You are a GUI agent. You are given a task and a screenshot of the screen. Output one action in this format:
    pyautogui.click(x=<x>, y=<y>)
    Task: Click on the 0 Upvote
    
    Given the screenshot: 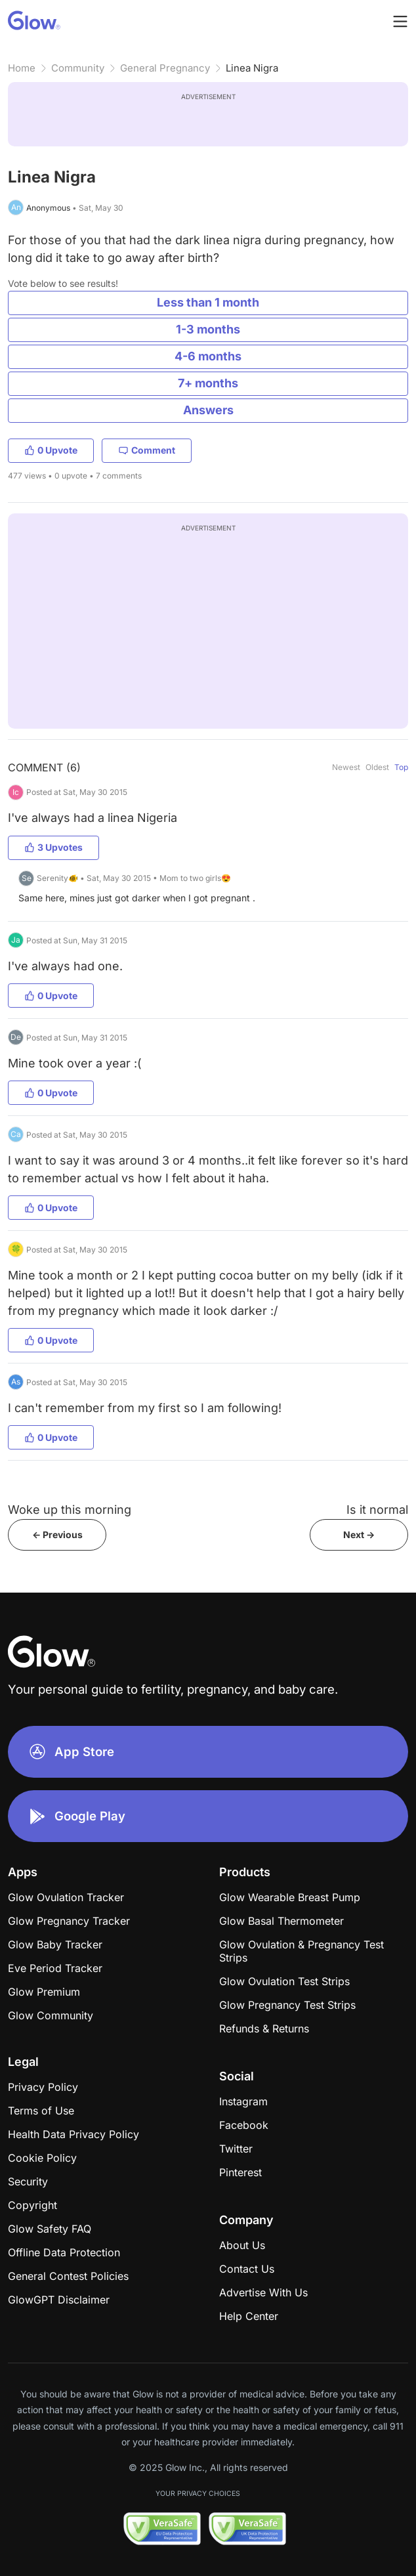 What is the action you would take?
    pyautogui.click(x=50, y=450)
    